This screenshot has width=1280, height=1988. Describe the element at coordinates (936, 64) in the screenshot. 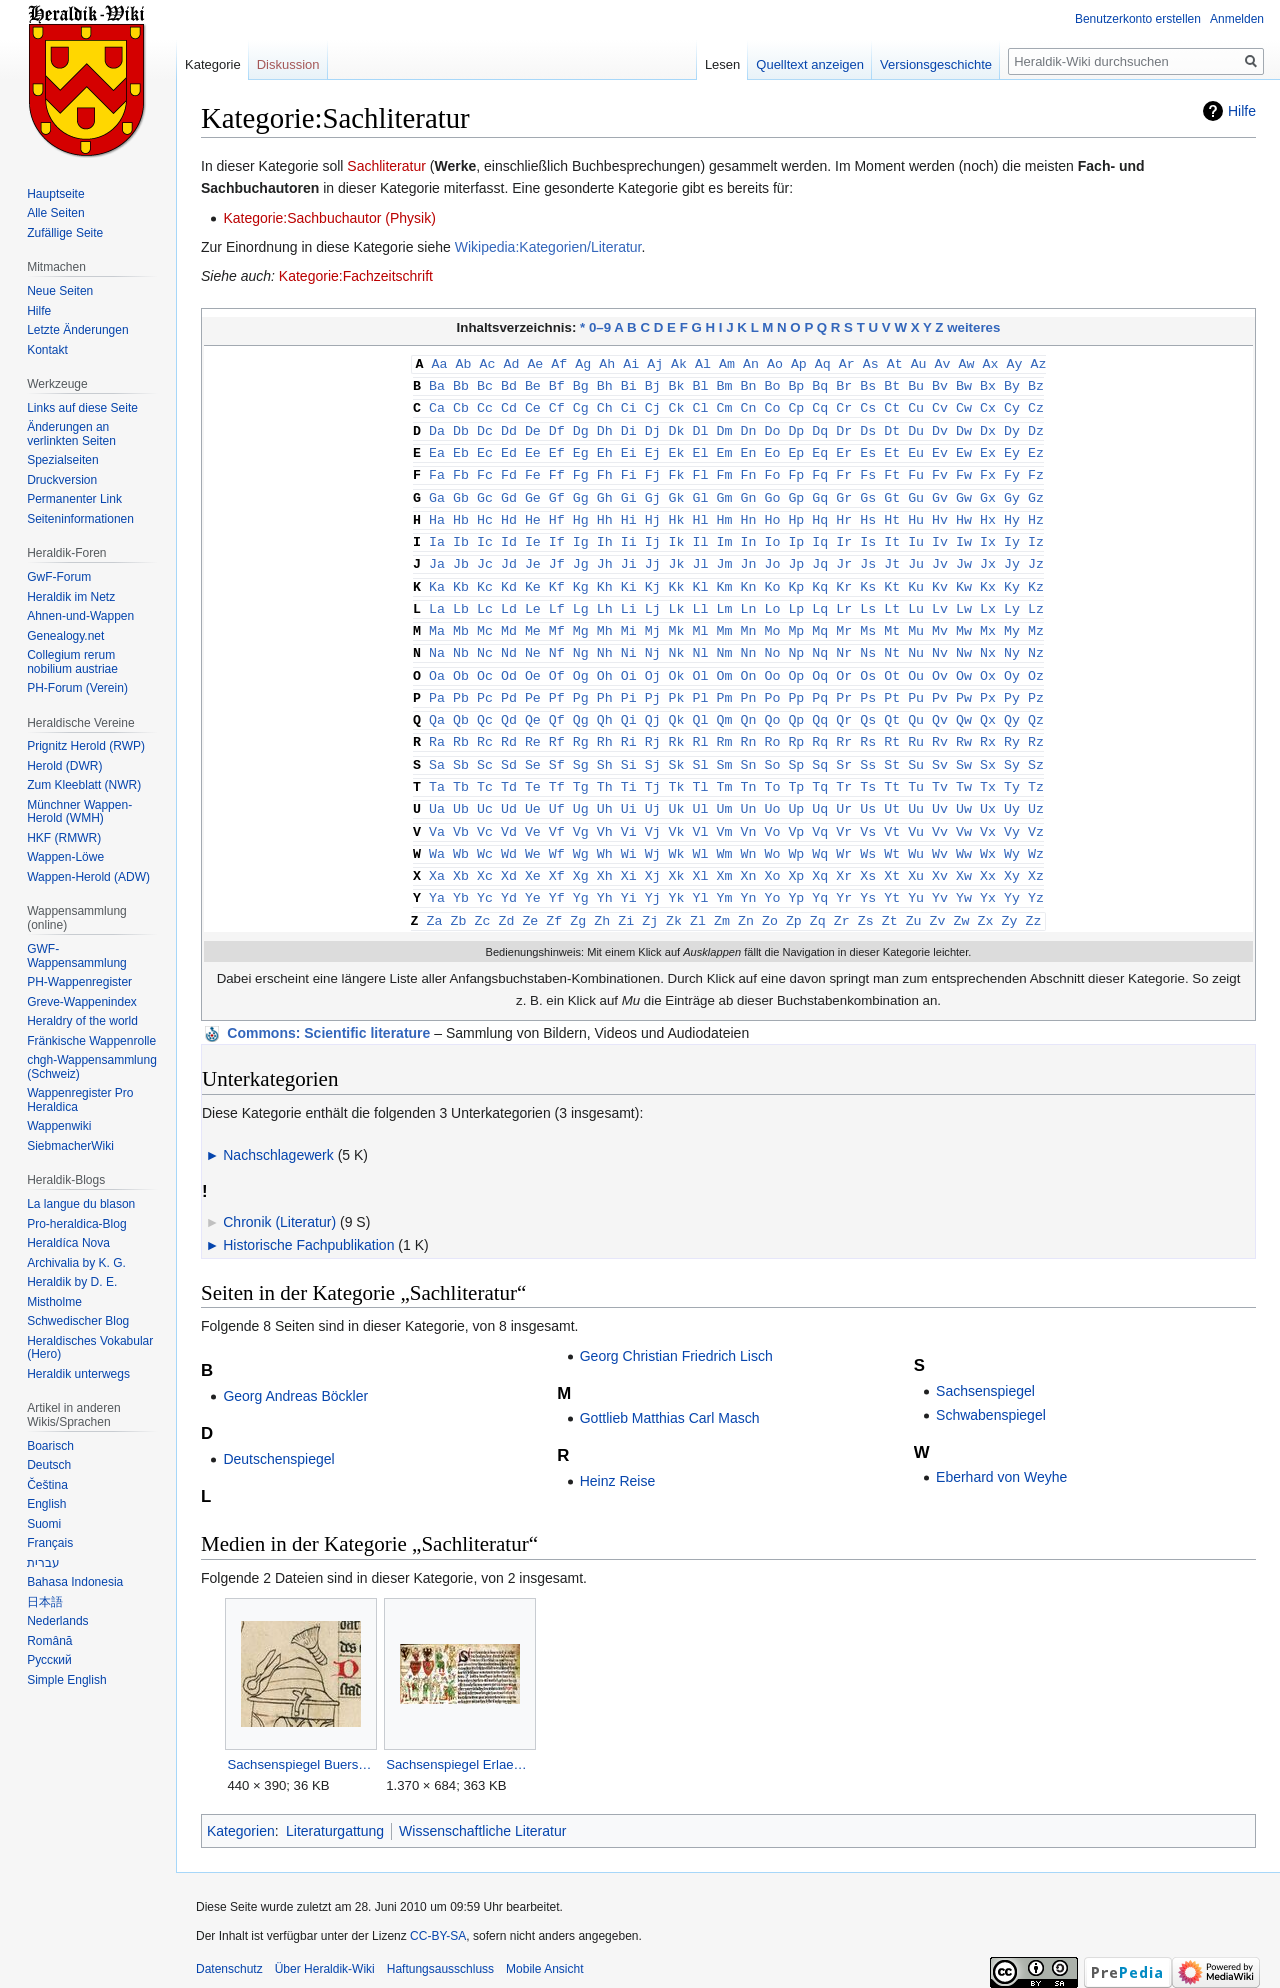

I see `Versionsgeschichte` at that location.